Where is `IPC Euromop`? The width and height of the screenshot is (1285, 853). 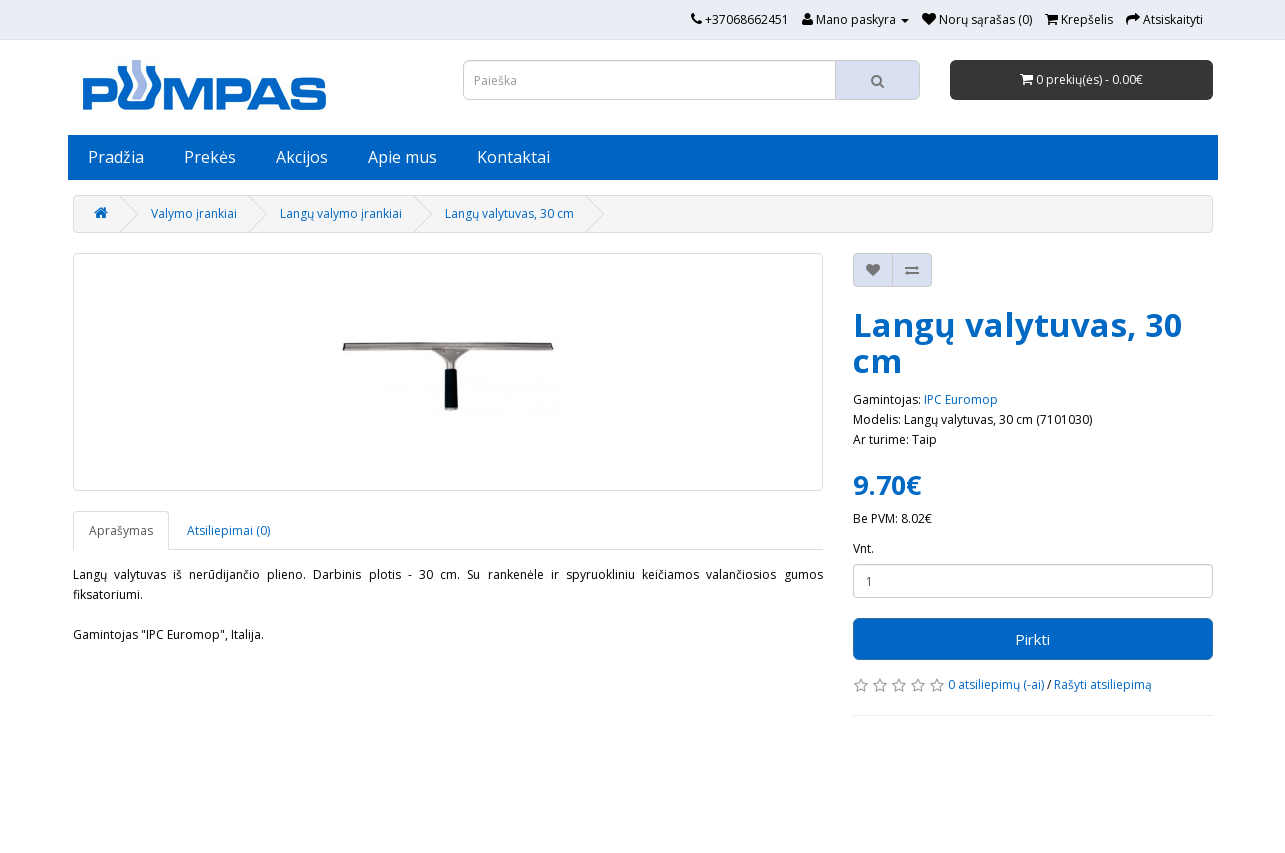
IPC Euromop is located at coordinates (961, 399).